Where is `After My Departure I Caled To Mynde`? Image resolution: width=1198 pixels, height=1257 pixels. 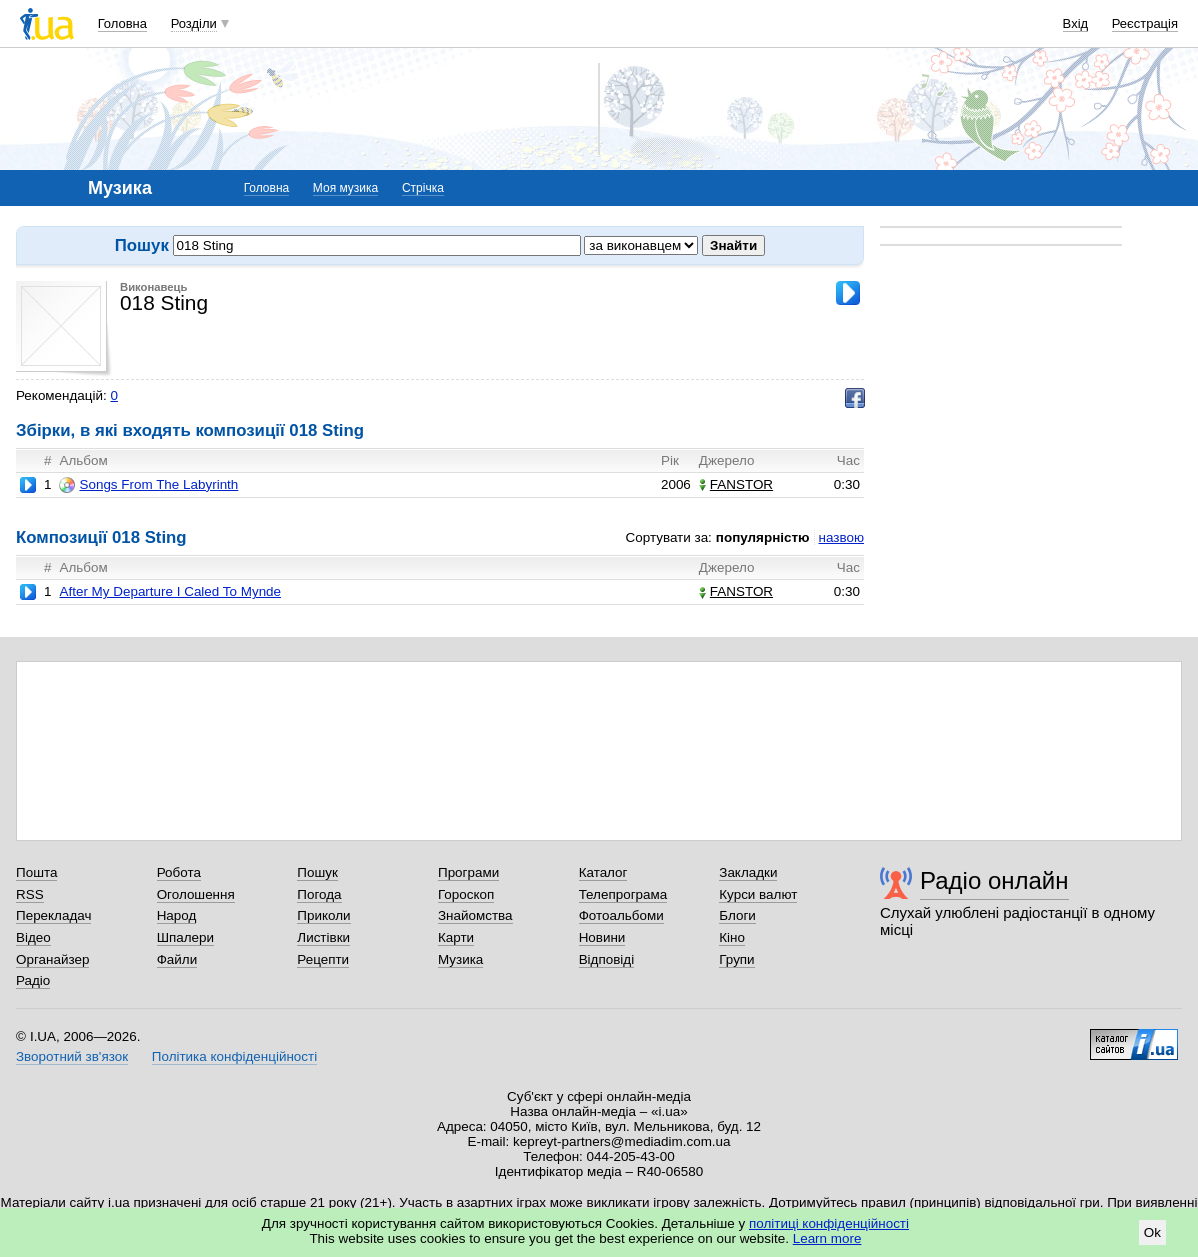
After My Departure I Caled To Mynde is located at coordinates (170, 591).